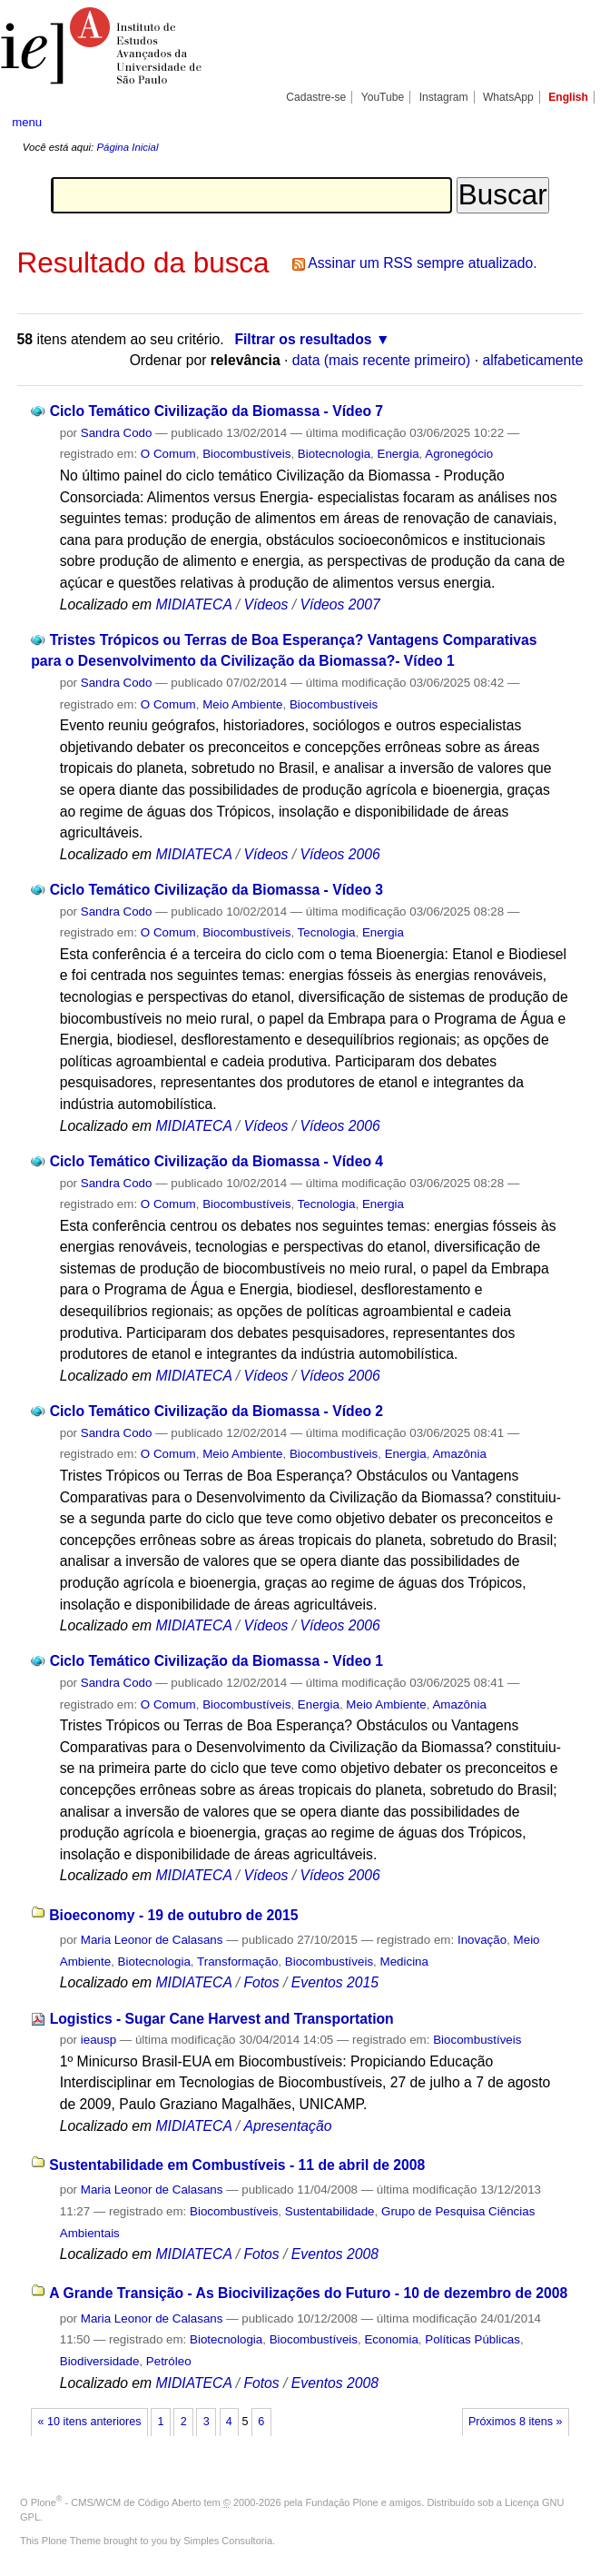  I want to click on Vídeos 2007, so click(339, 604).